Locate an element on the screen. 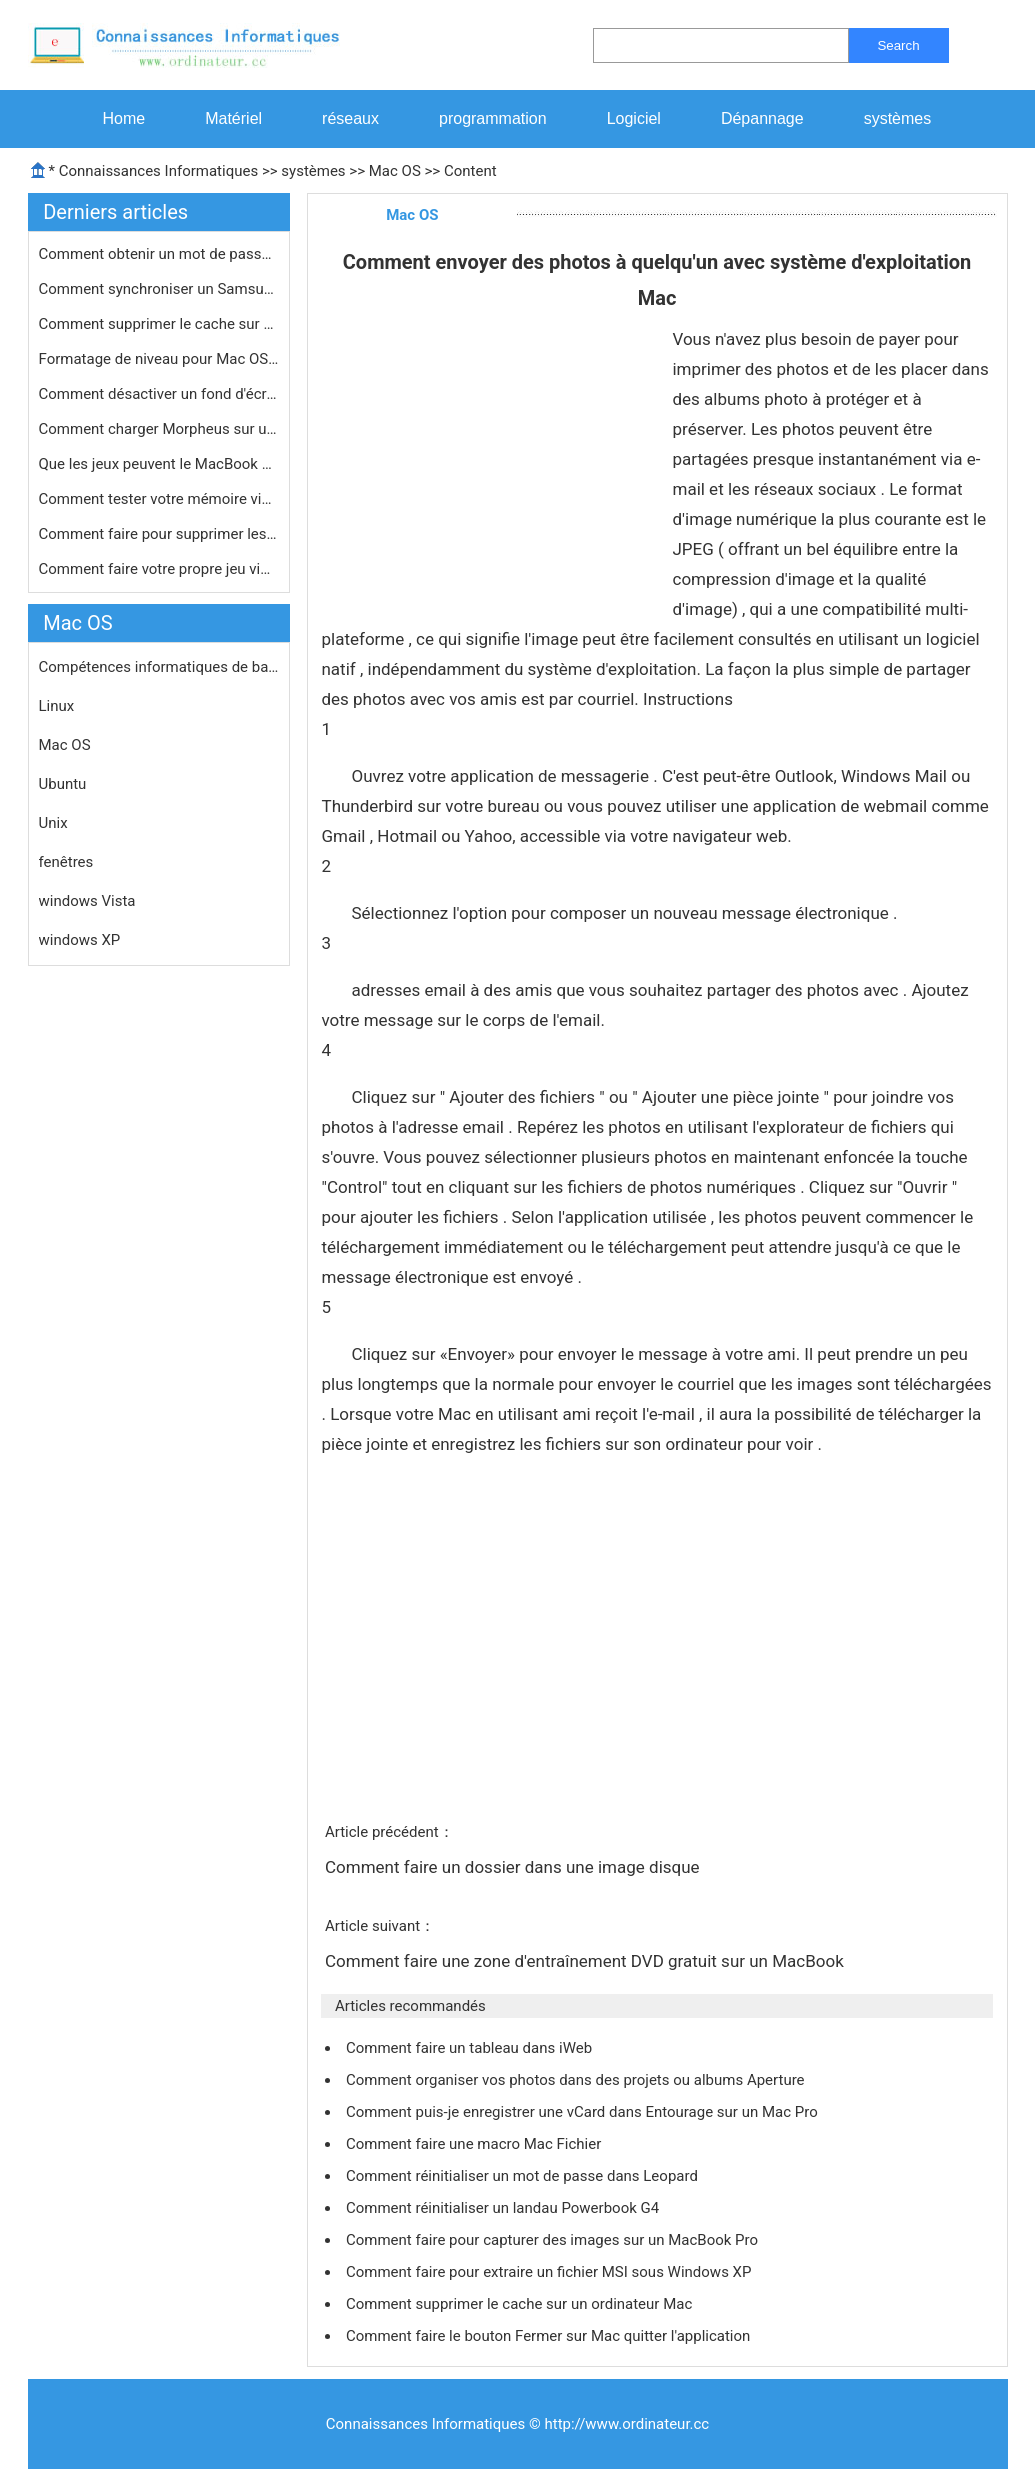  Comment faire pour capturer des images sur un MacBook Pro is located at coordinates (554, 2240).